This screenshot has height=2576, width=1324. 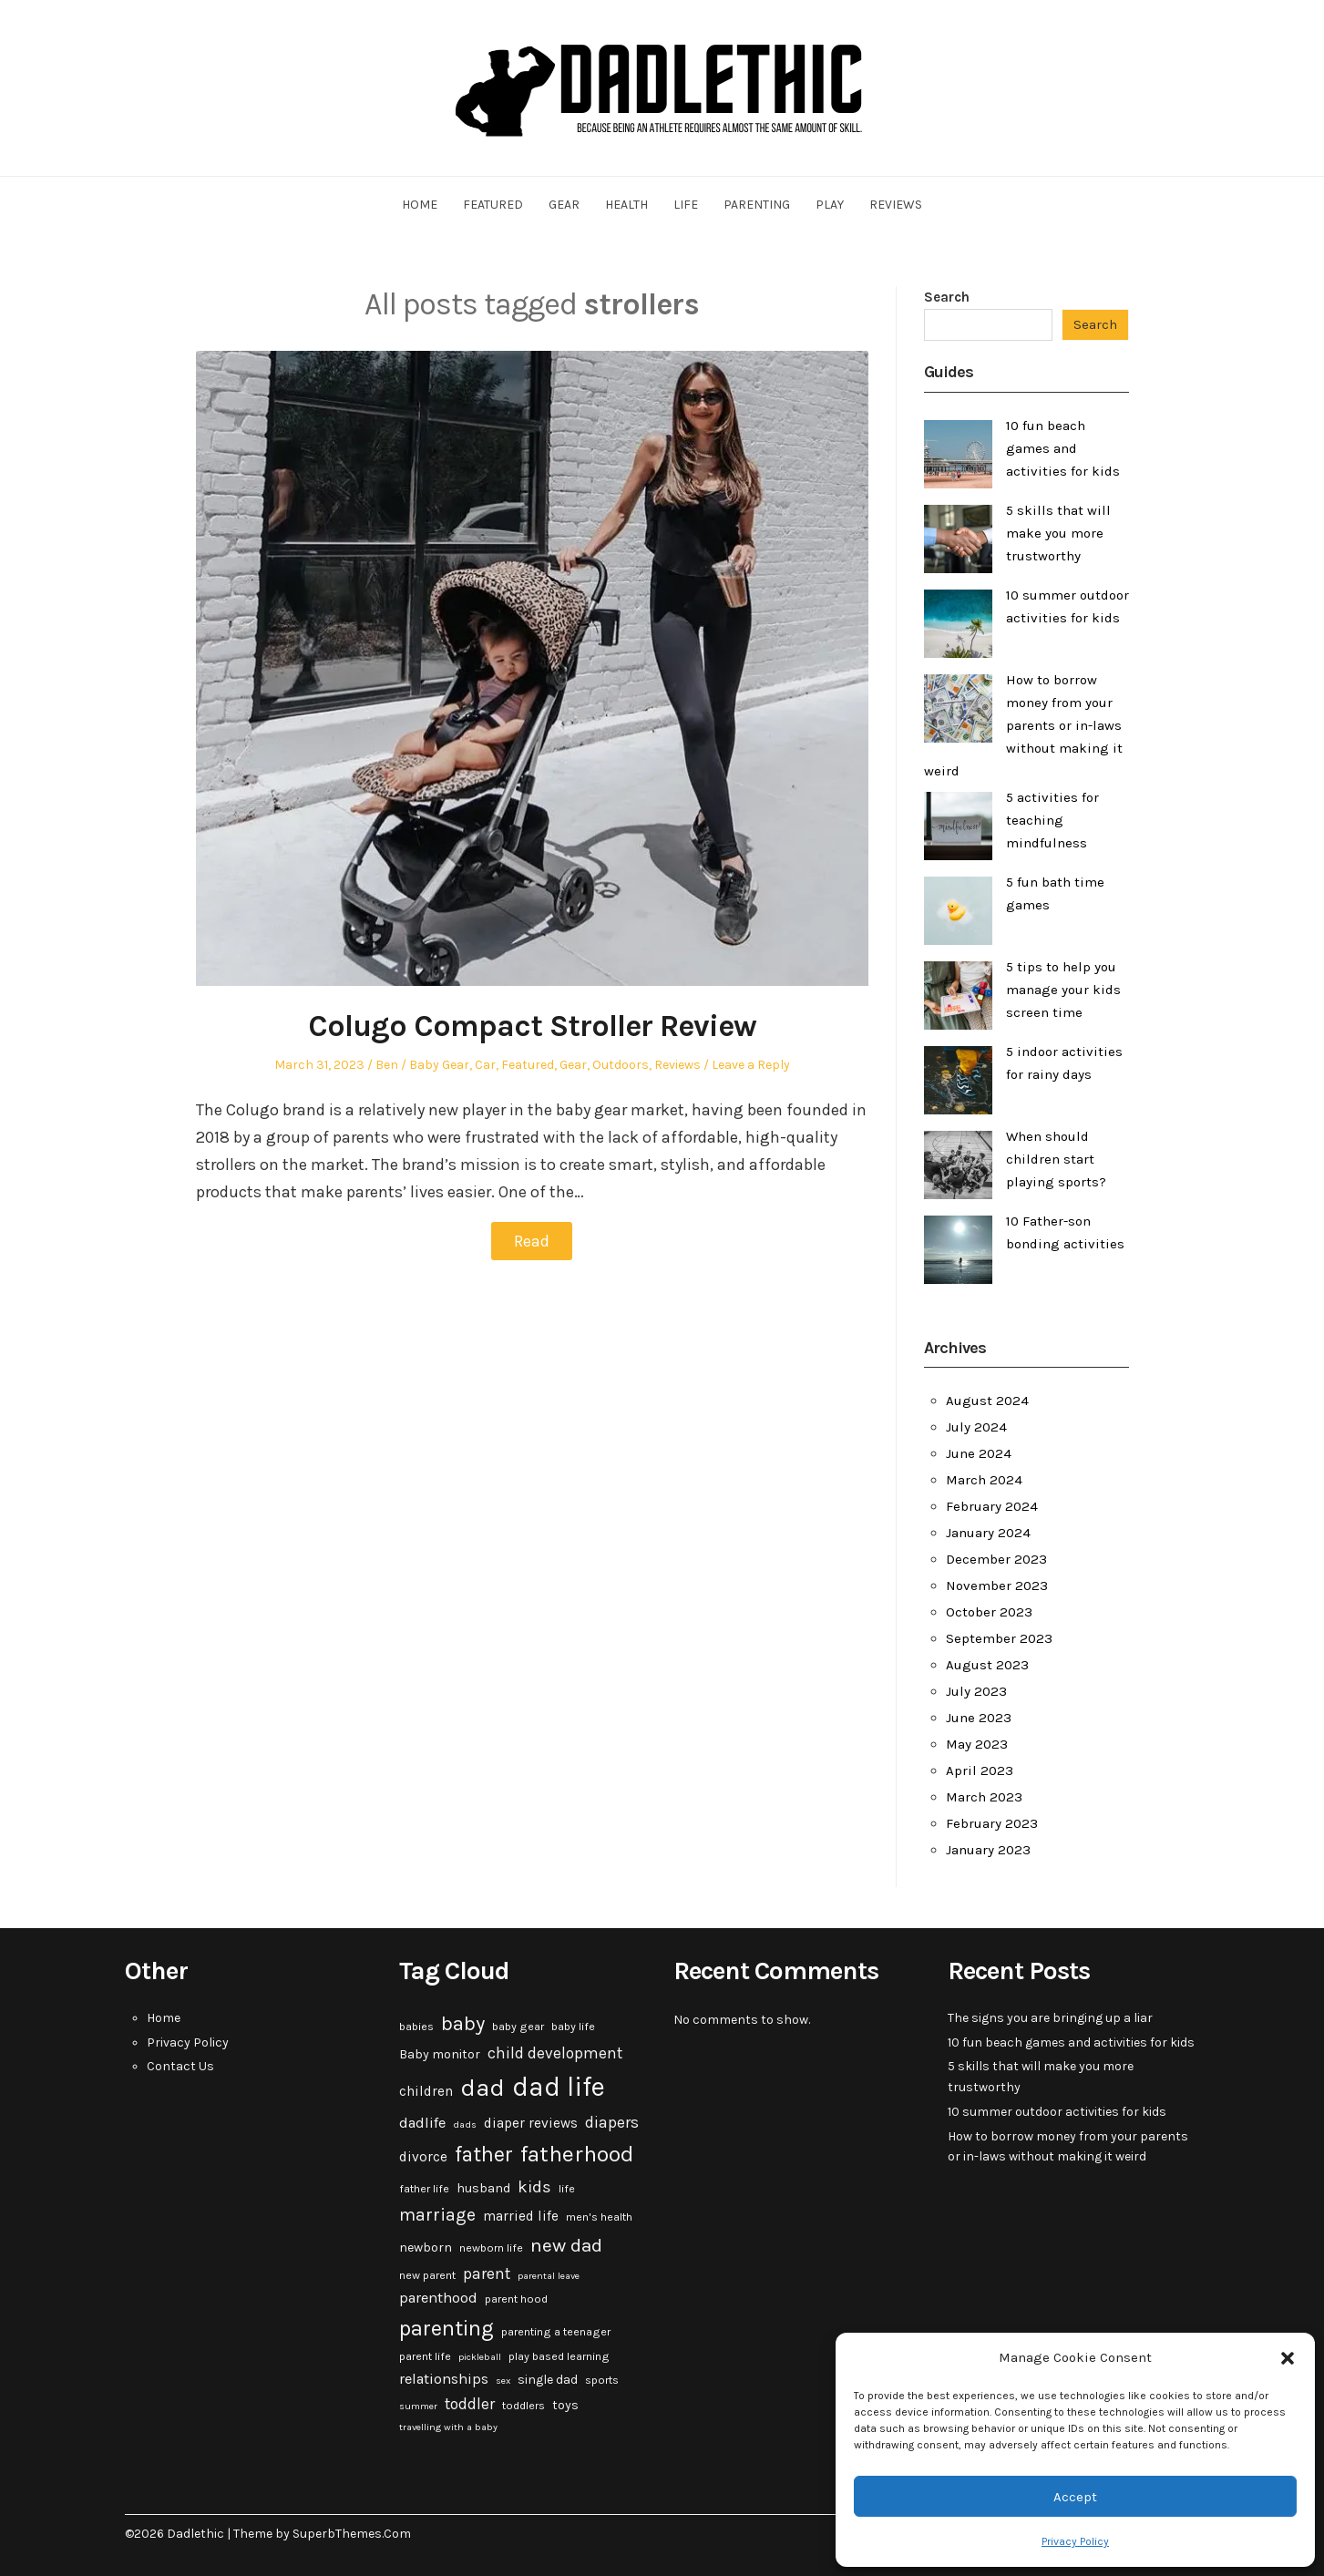 I want to click on father life [father life (3 items)], so click(x=424, y=2188).